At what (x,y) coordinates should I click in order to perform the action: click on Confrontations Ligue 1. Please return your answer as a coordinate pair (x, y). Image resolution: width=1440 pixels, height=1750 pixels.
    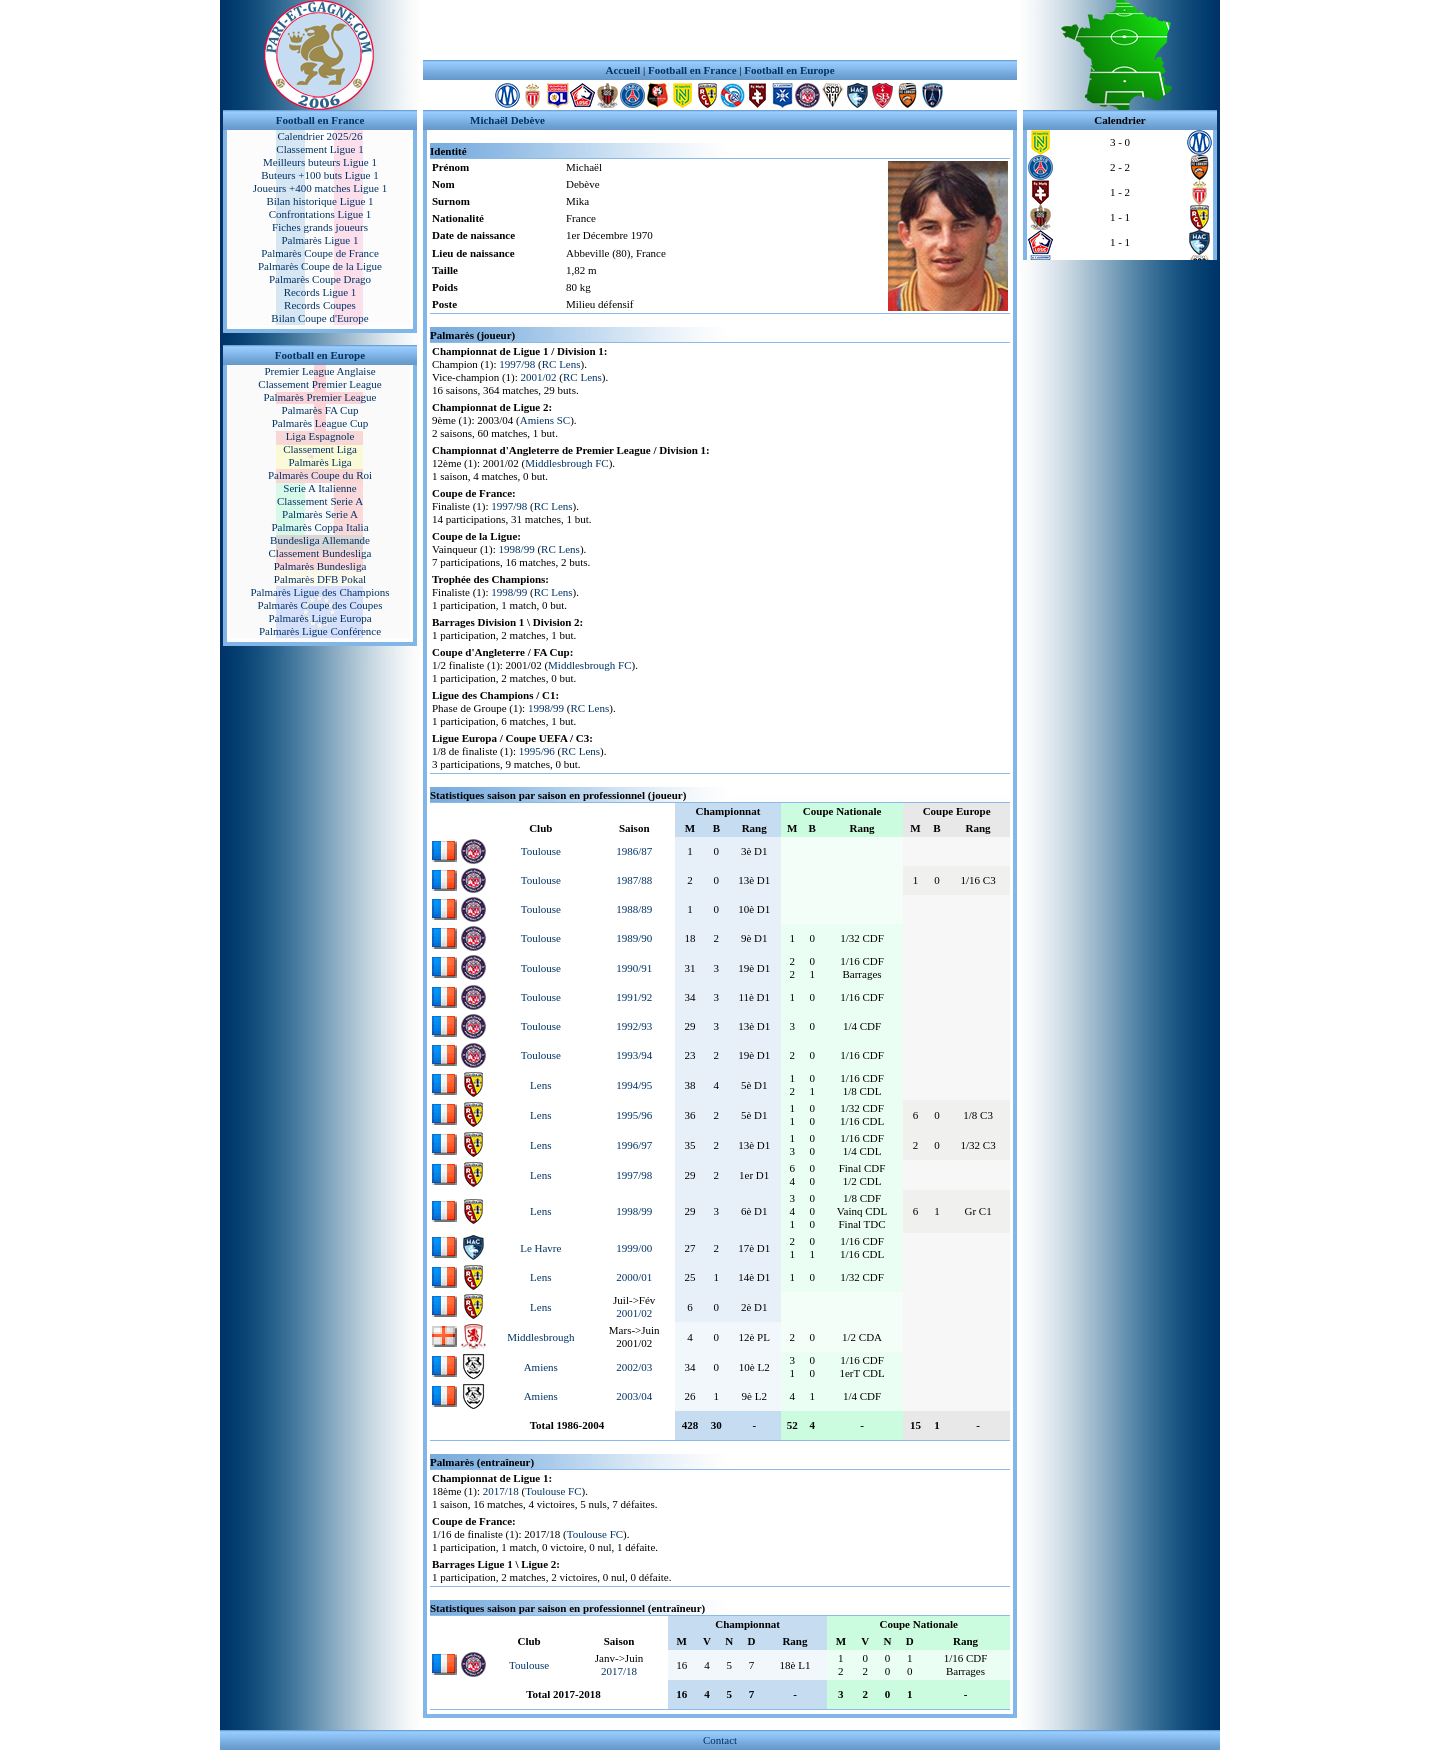
    Looking at the image, I should click on (320, 214).